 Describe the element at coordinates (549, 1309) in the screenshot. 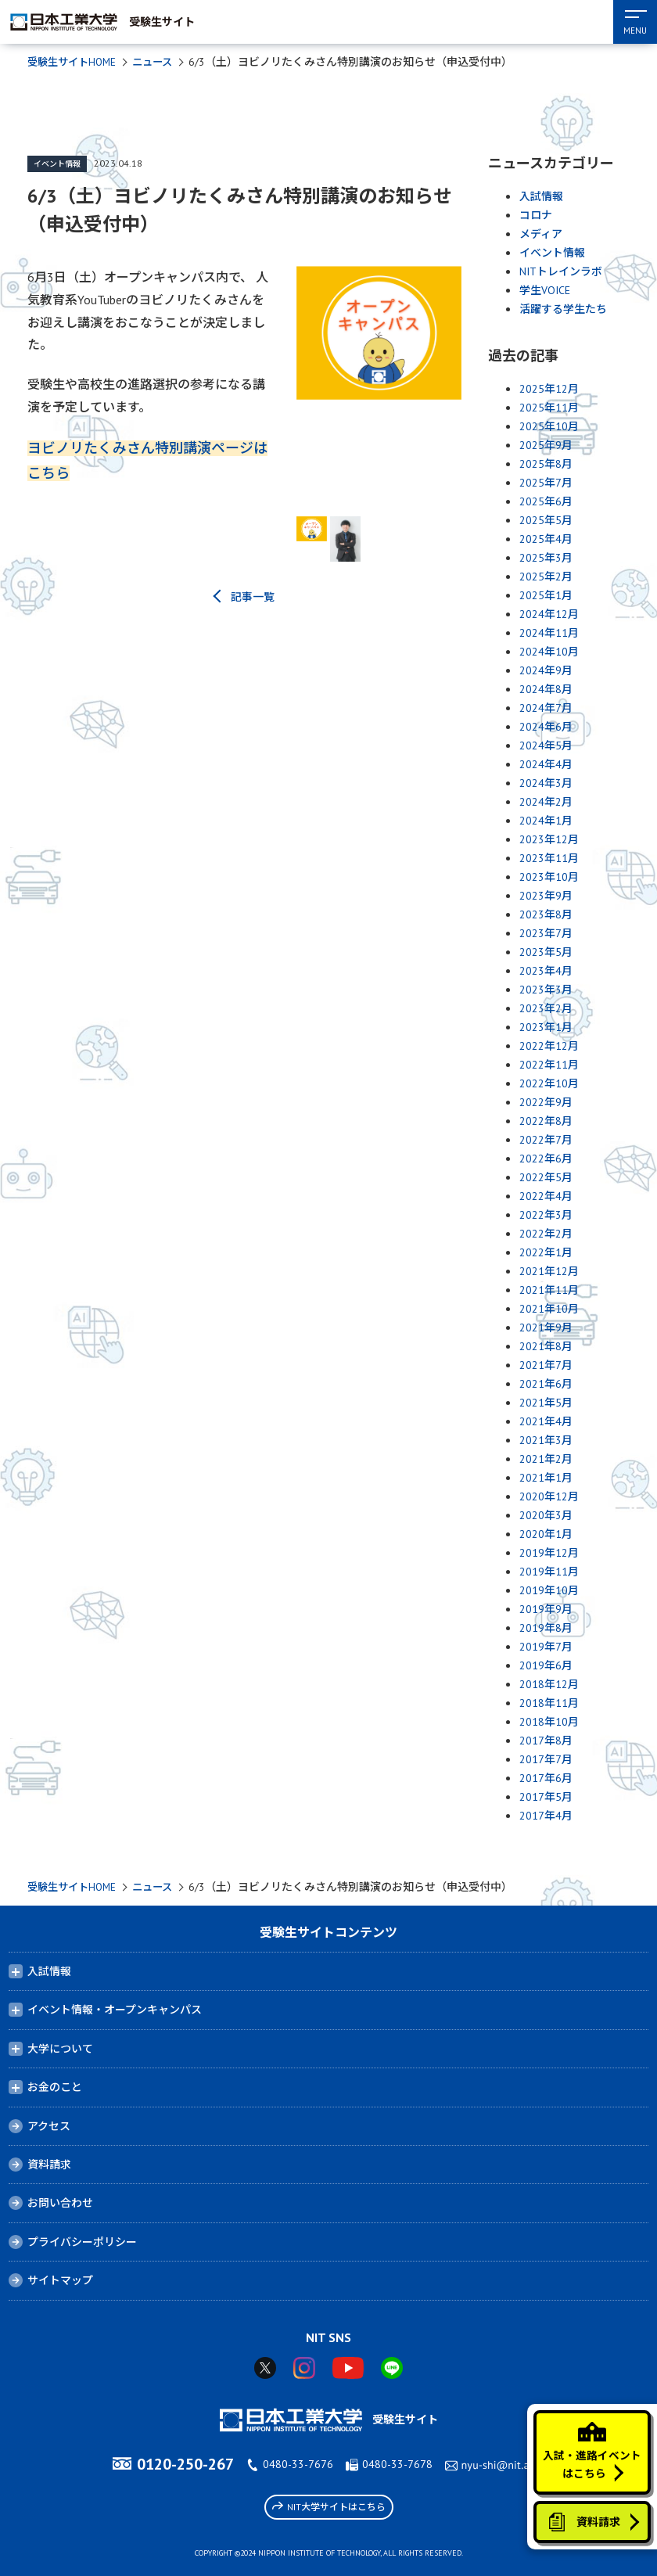

I see `2021年10月` at that location.